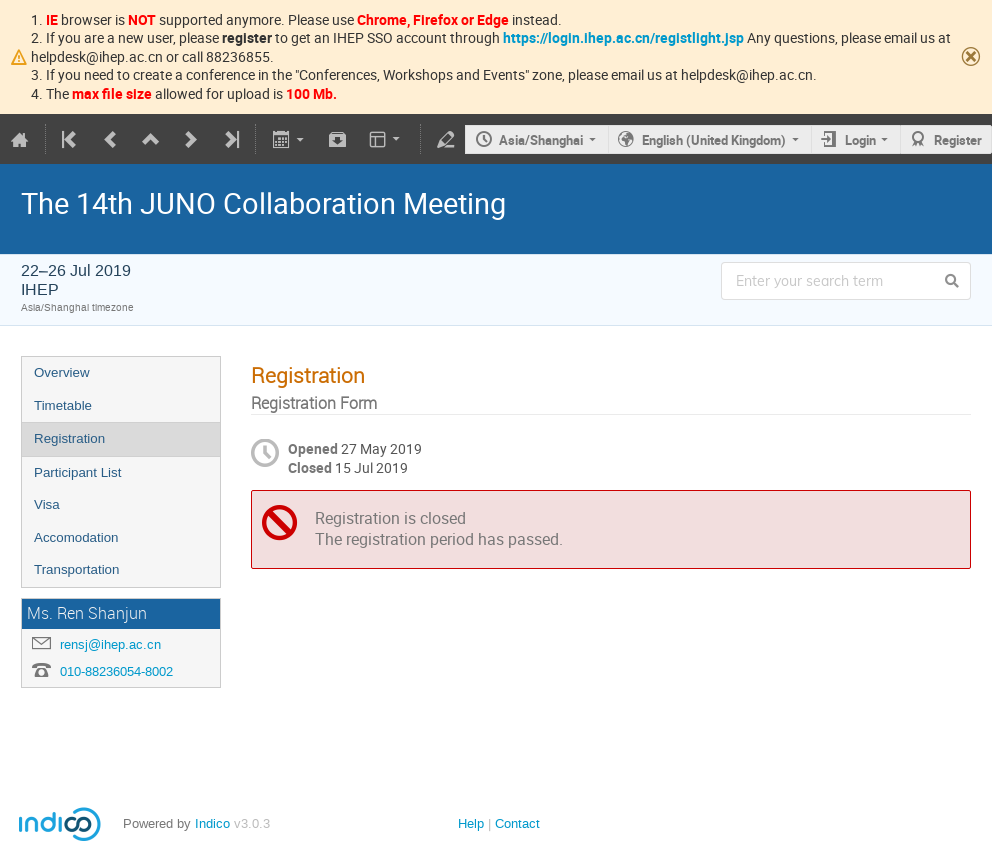 Image resolution: width=992 pixels, height=867 pixels. What do you see at coordinates (116, 671) in the screenshot?
I see `010-88236054-8002` at bounding box center [116, 671].